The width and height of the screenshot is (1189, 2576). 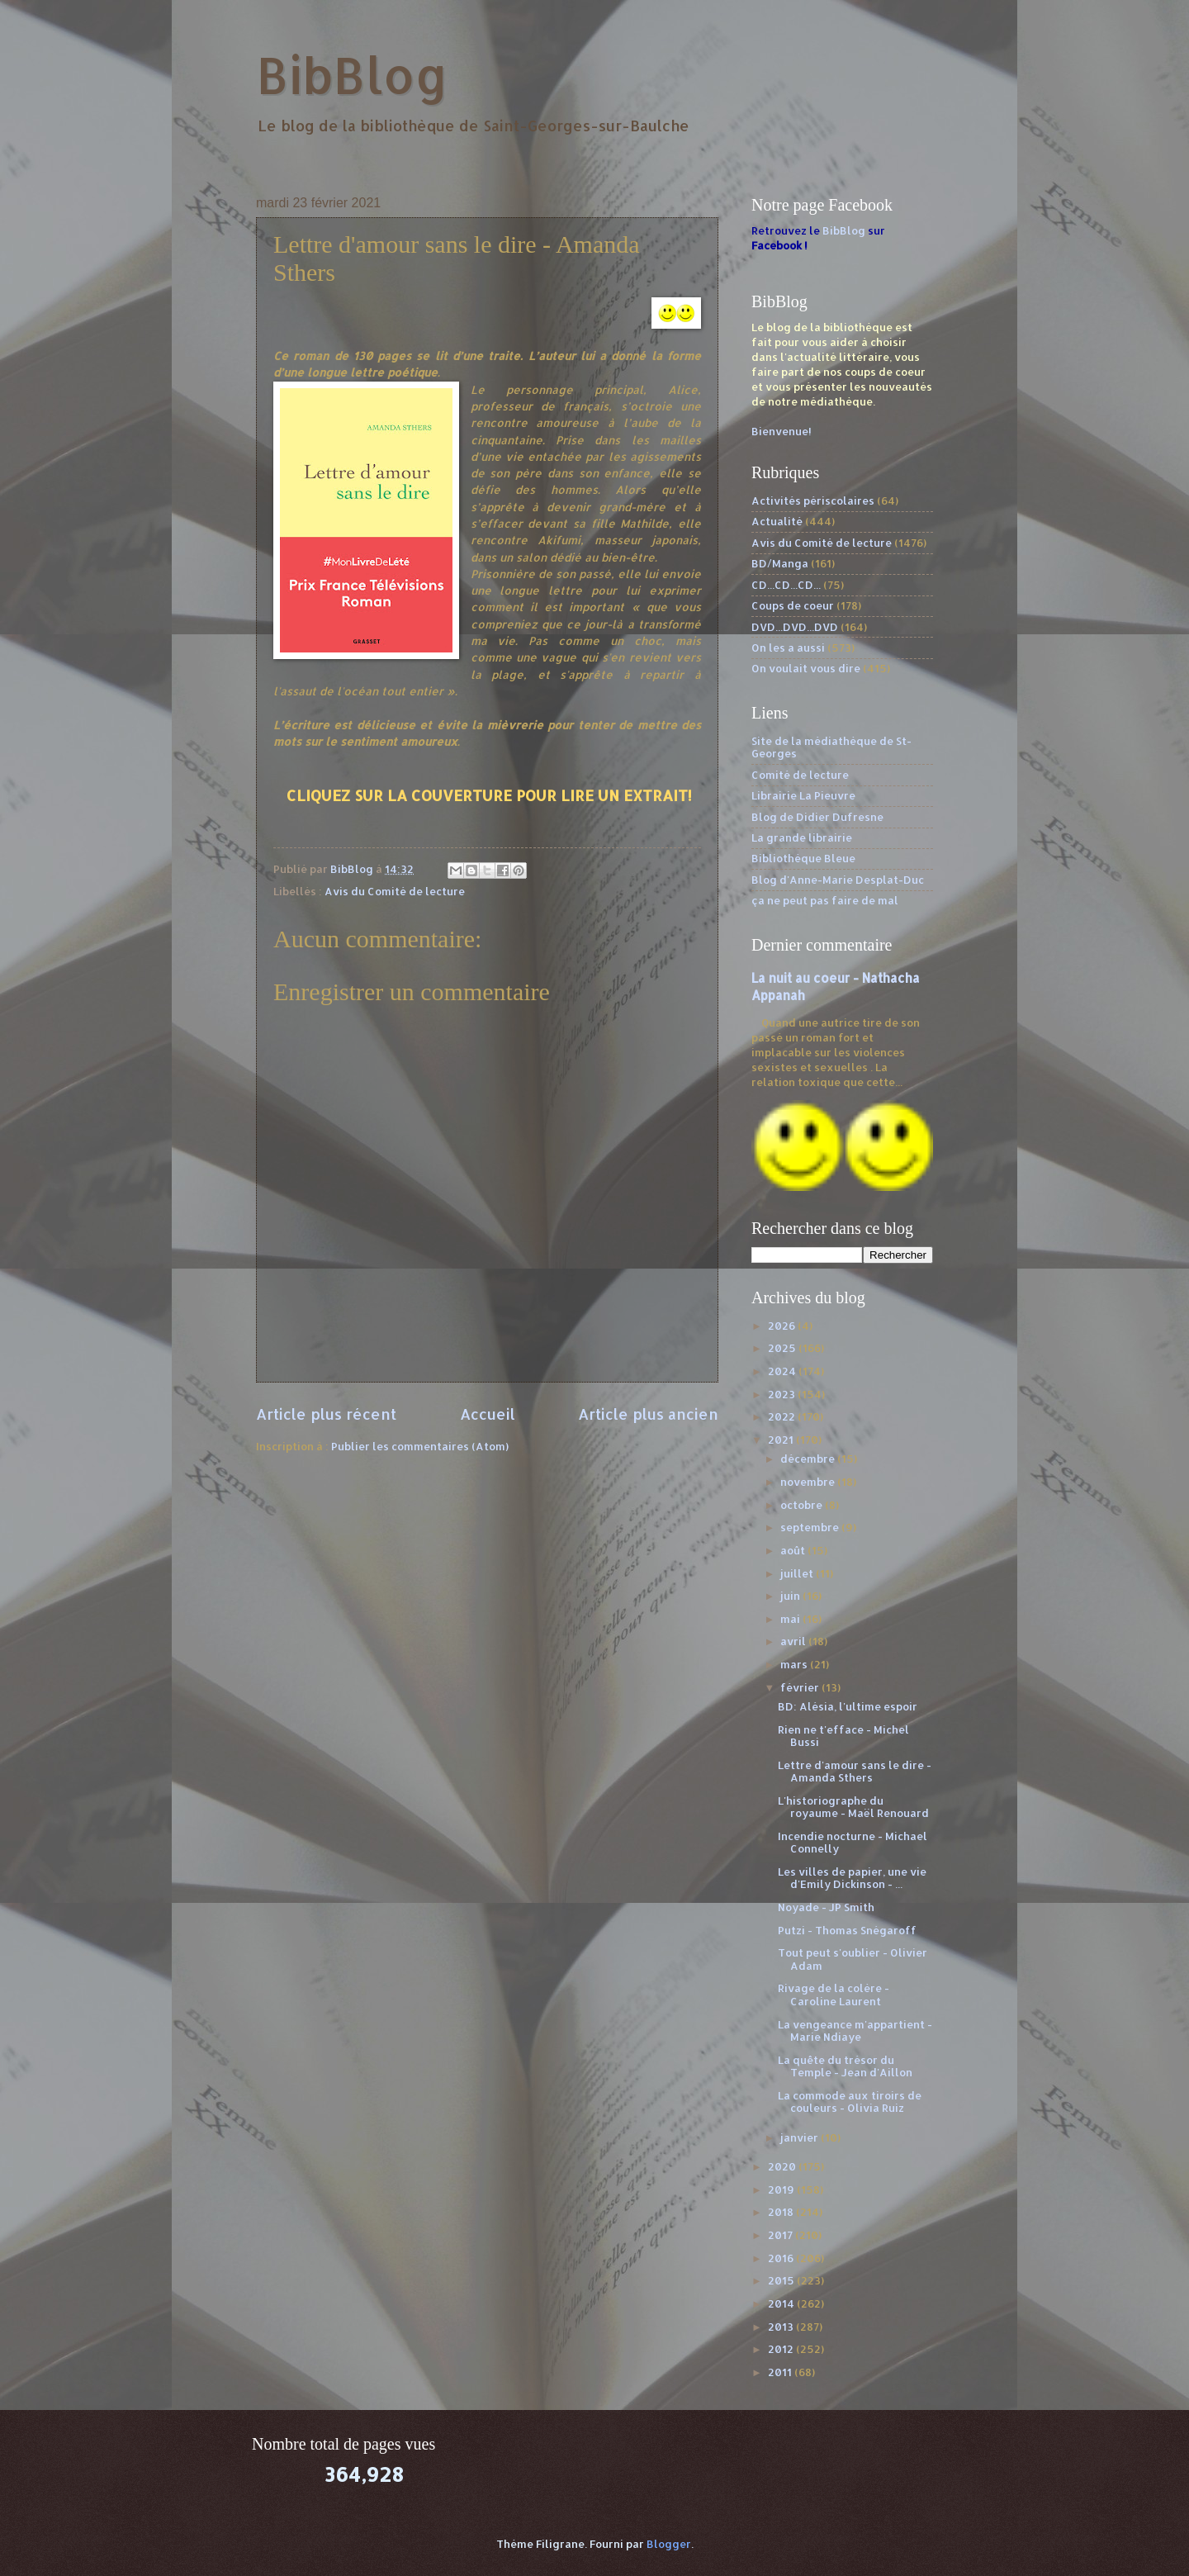 What do you see at coordinates (781, 2235) in the screenshot?
I see `2017` at bounding box center [781, 2235].